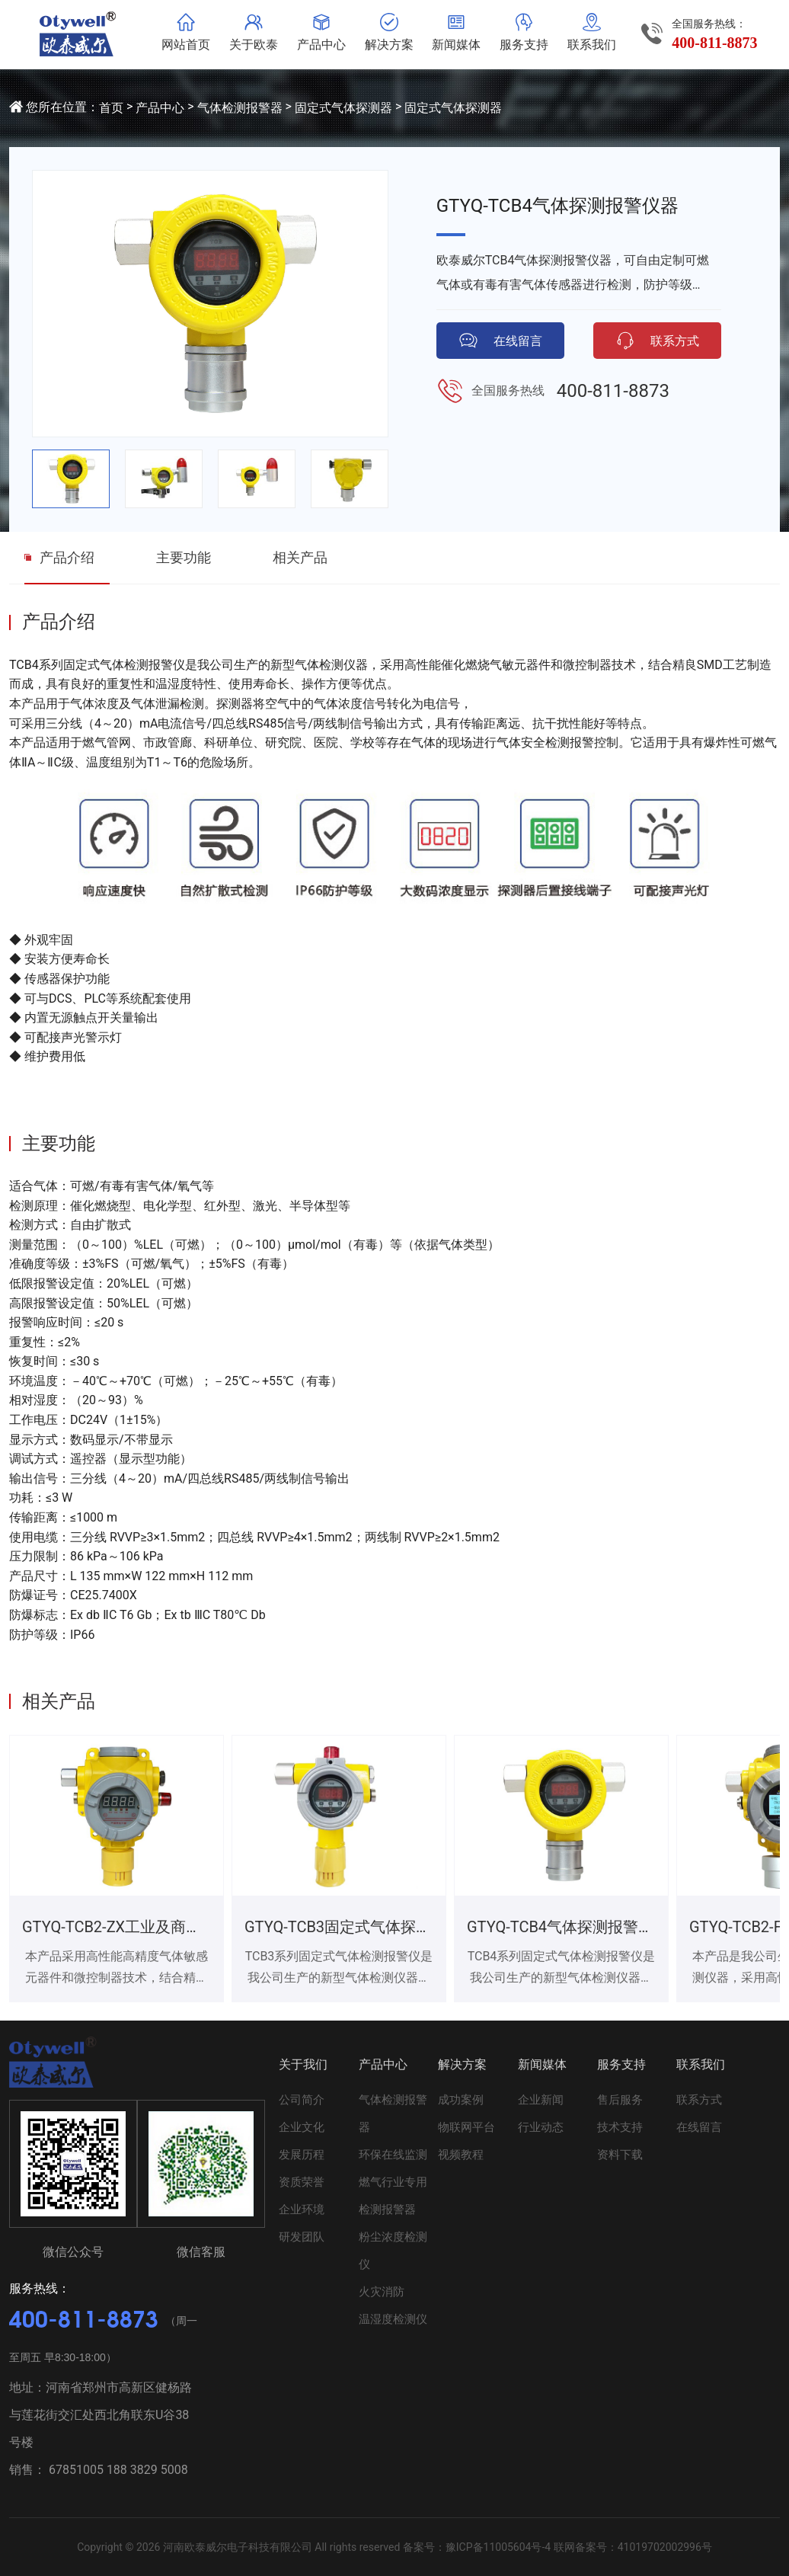 The height and width of the screenshot is (2576, 789). I want to click on 技术支持, so click(620, 2127).